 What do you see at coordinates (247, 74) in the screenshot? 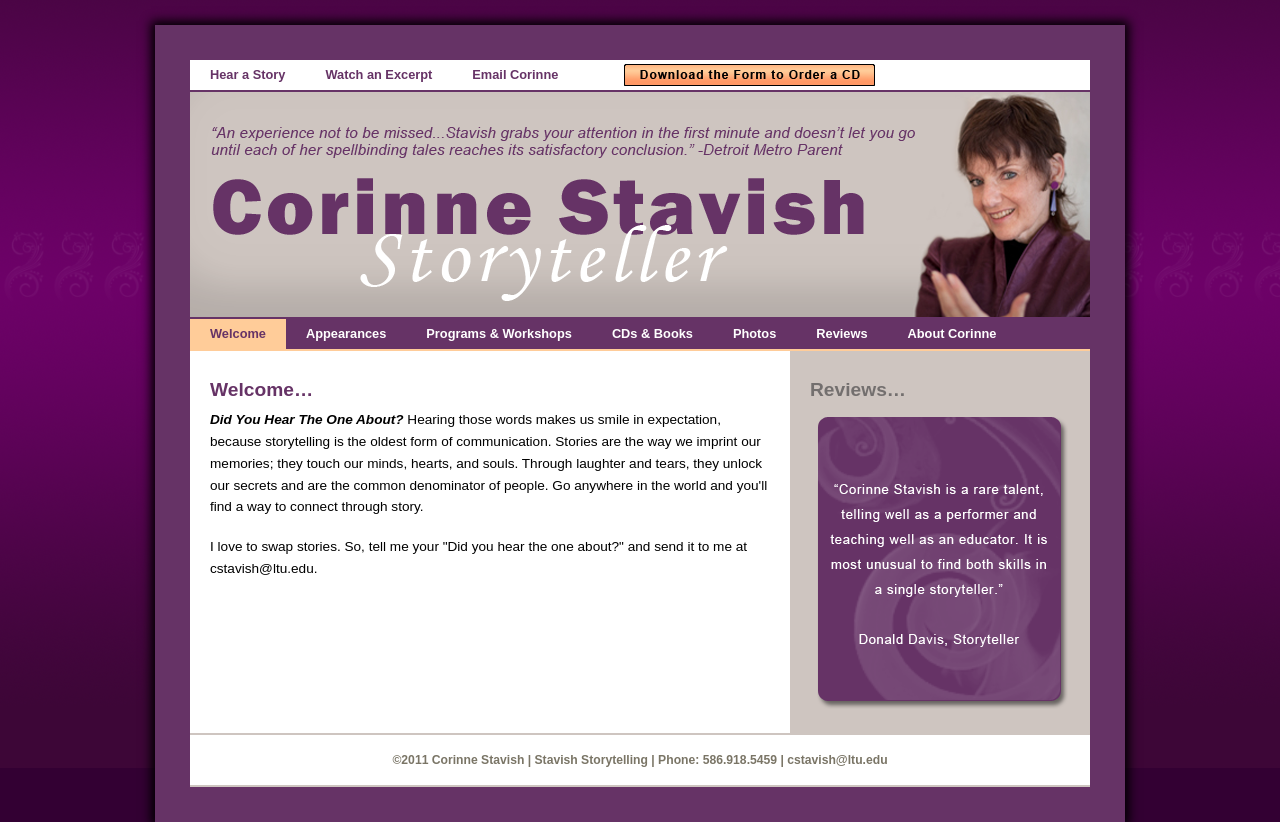
I see `Hear a Story` at bounding box center [247, 74].